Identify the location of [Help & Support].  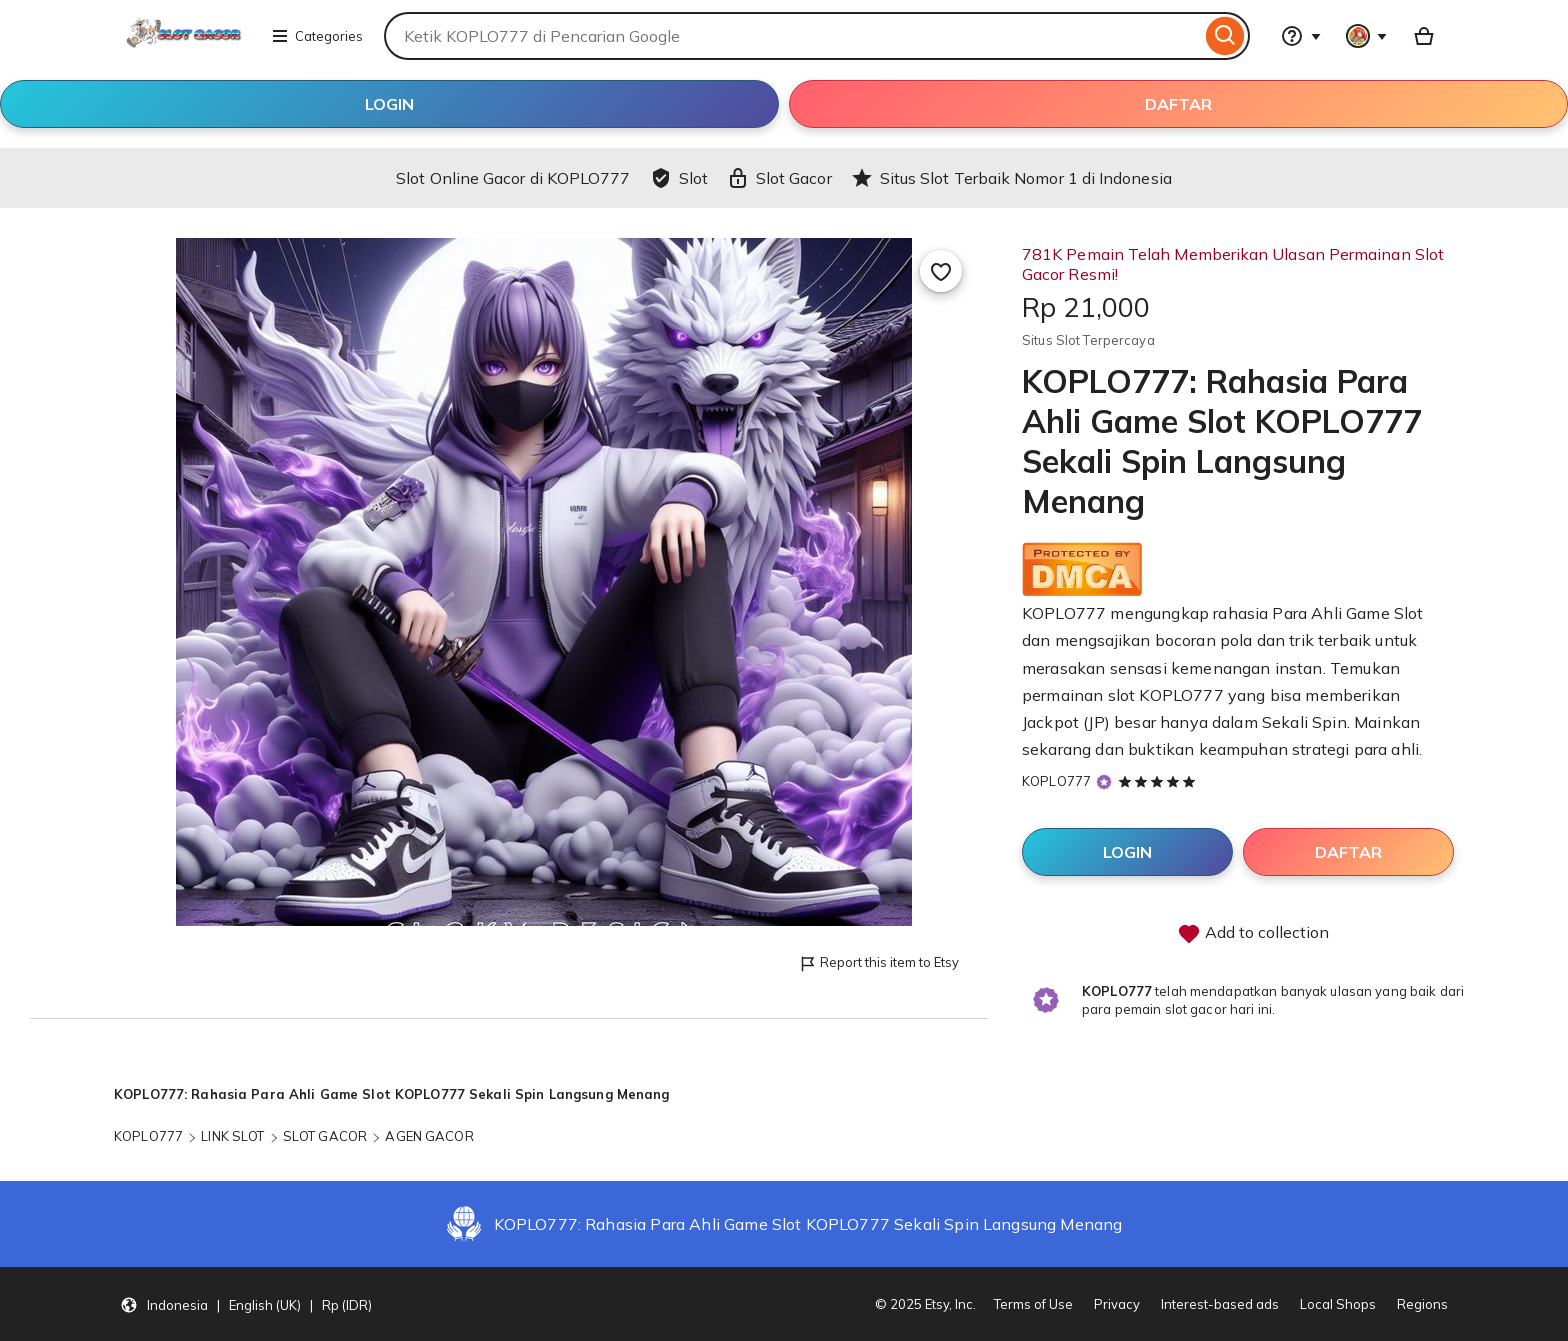
(1301, 36).